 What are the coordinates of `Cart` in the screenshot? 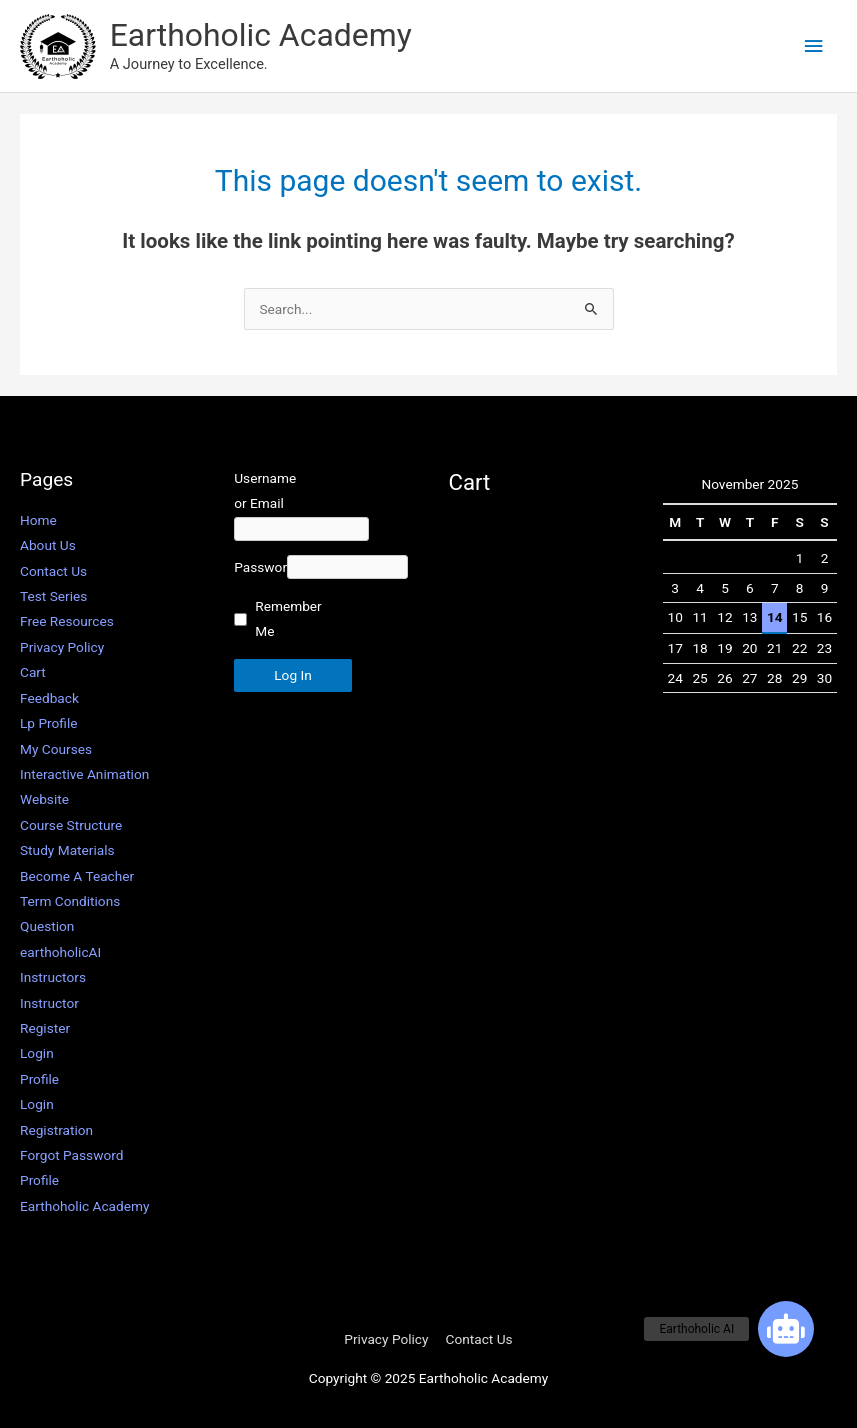 It's located at (33, 672).